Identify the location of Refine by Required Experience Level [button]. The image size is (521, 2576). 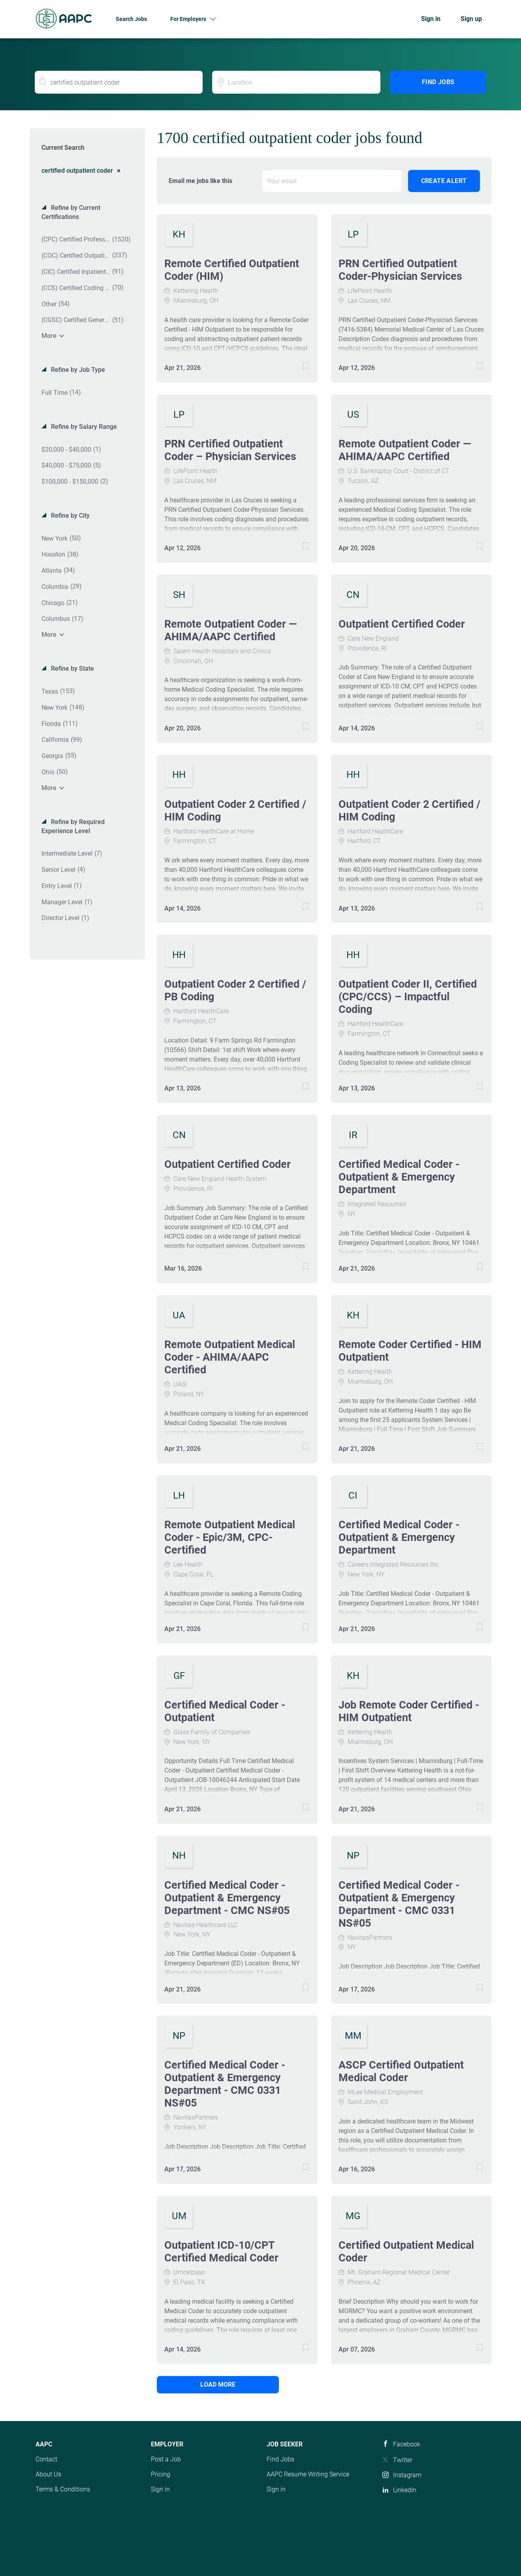
(73, 826).